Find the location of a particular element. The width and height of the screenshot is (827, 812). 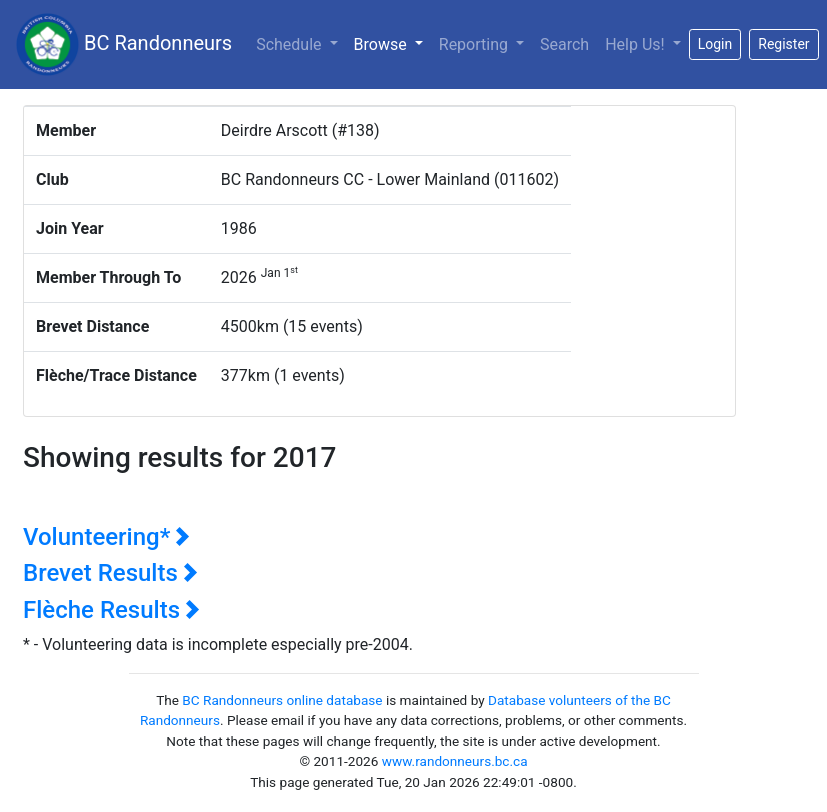

Schedule [button] is located at coordinates (290, 44).